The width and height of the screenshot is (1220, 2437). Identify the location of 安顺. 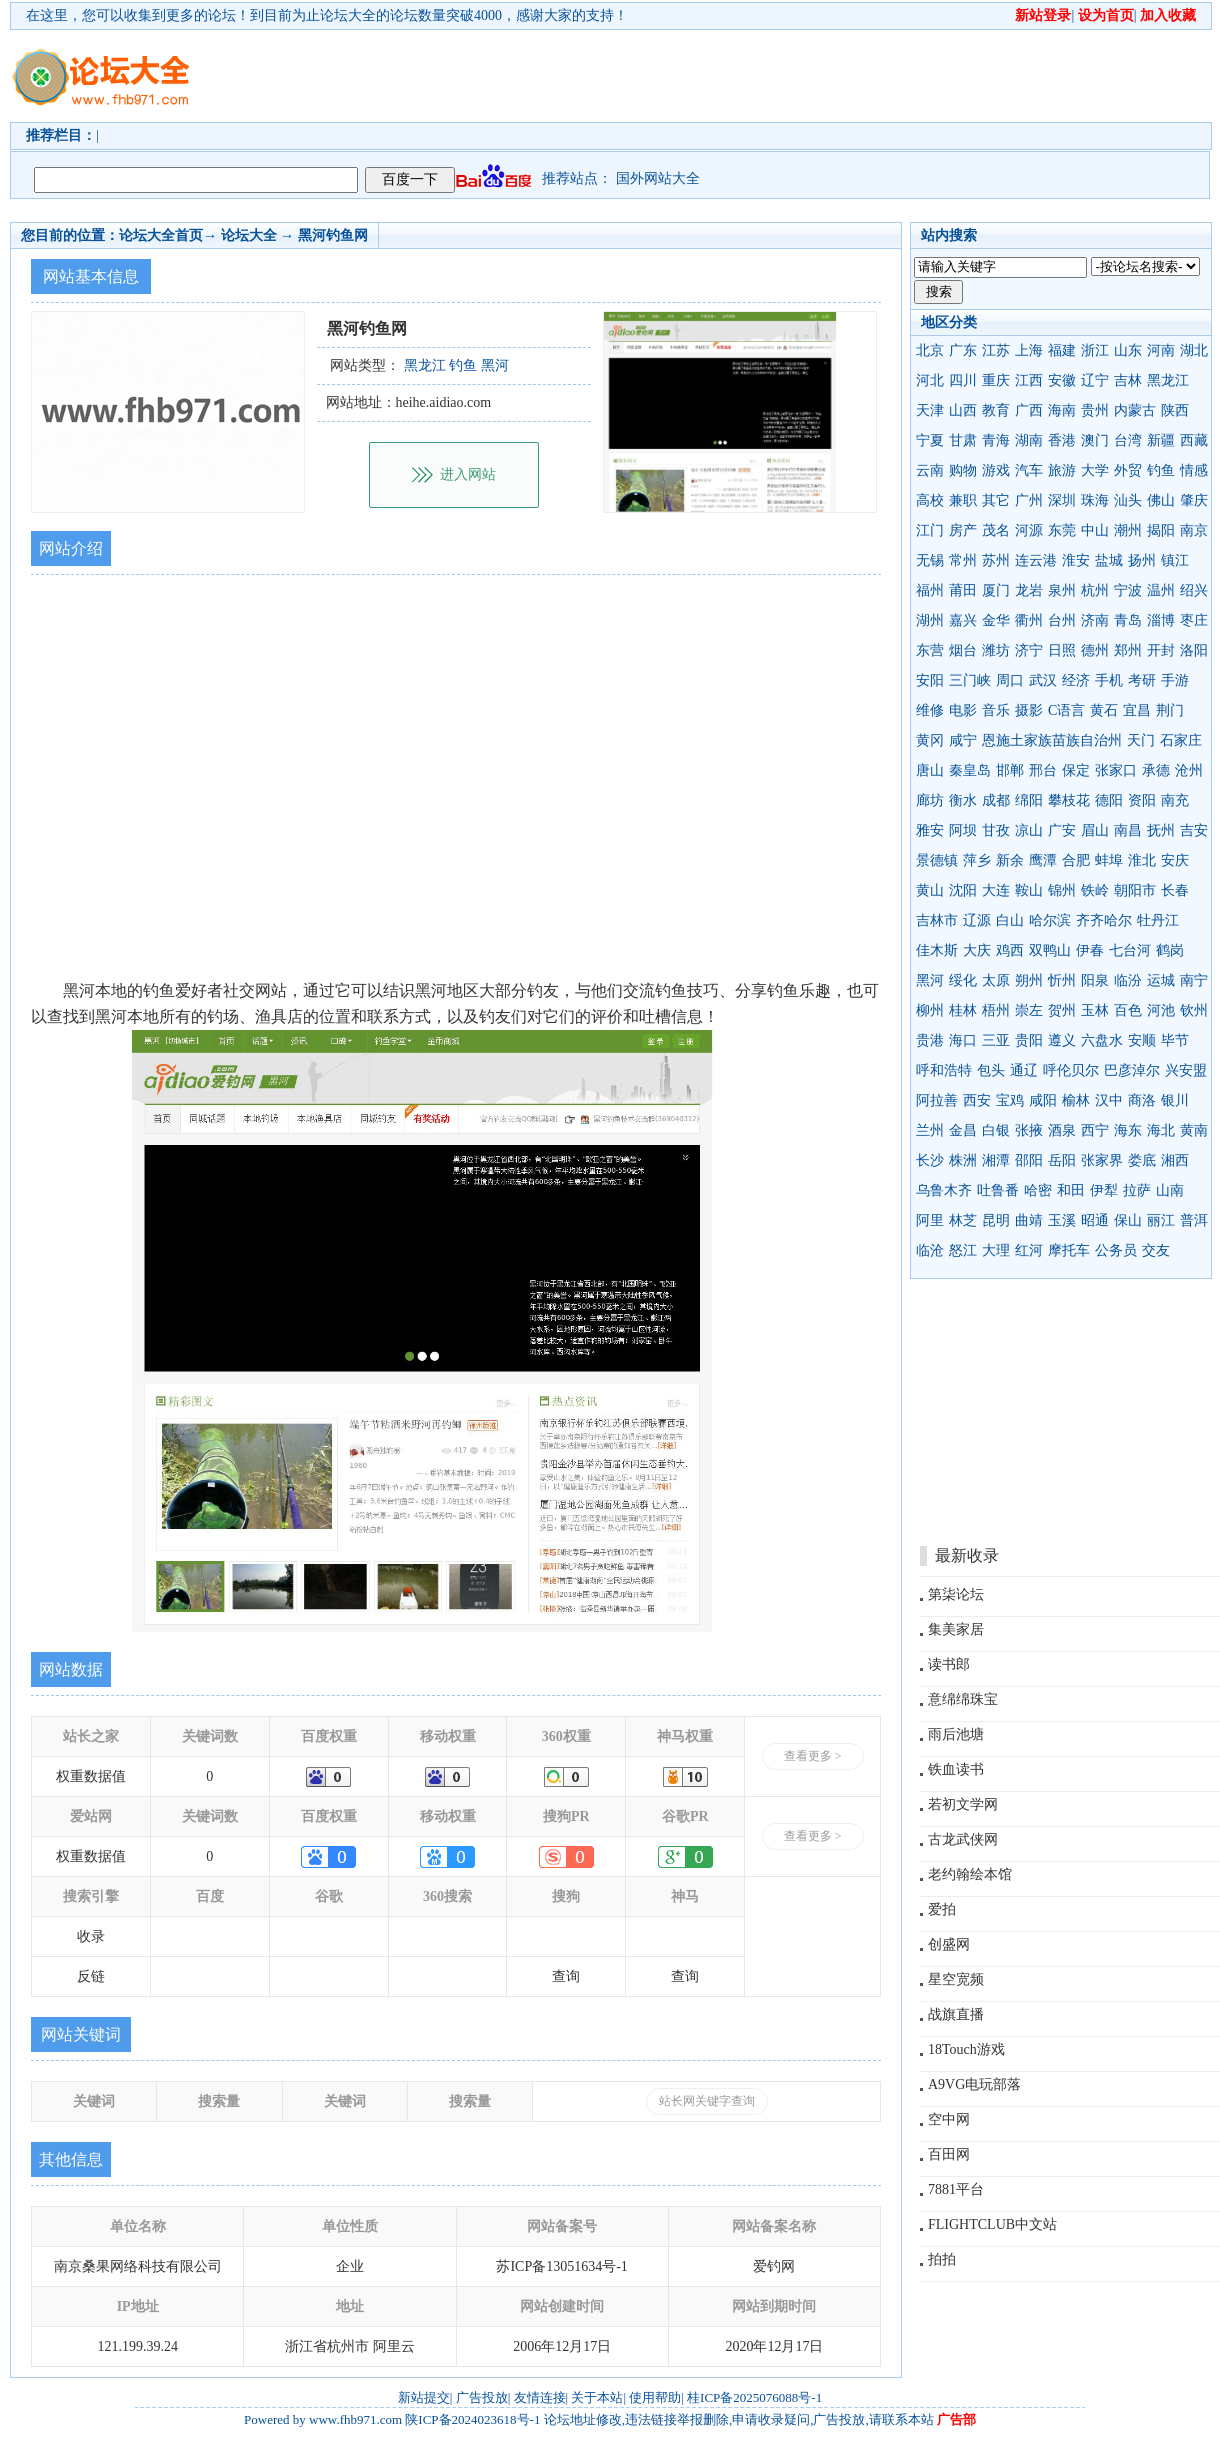
(1142, 1040).